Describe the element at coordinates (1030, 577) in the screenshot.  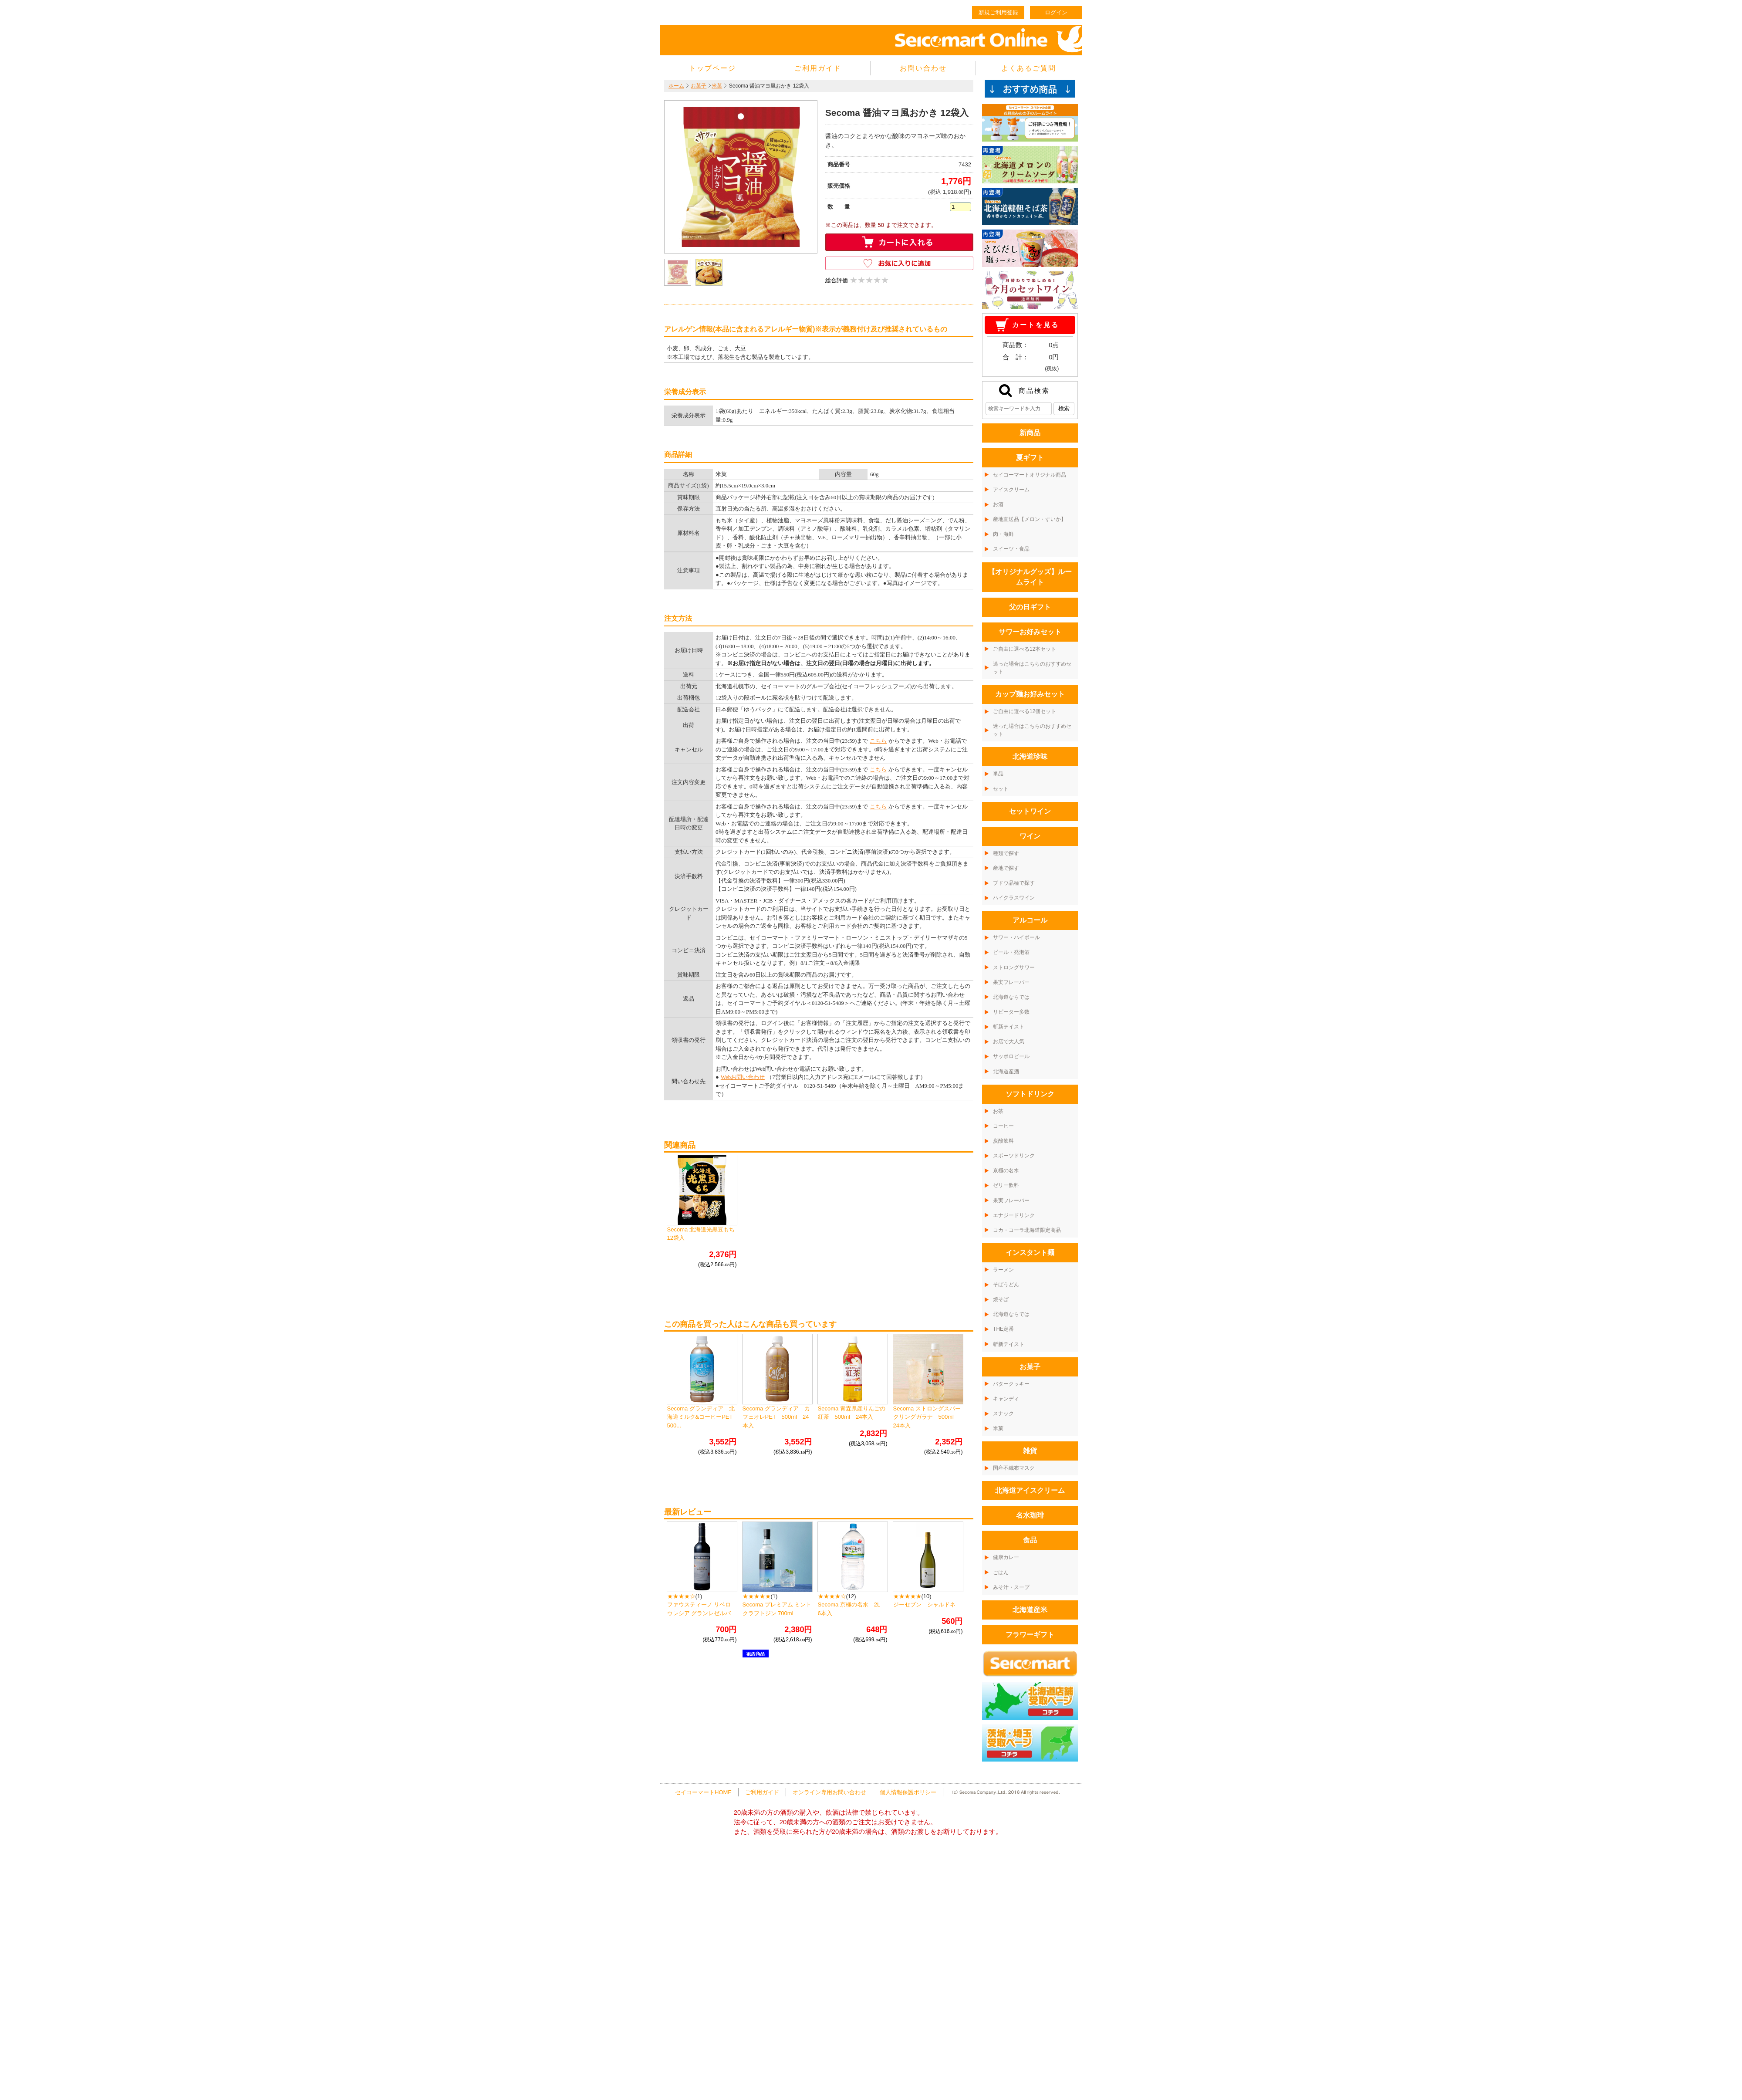
I see `【オリジナルグッズ】ルームライト` at that location.